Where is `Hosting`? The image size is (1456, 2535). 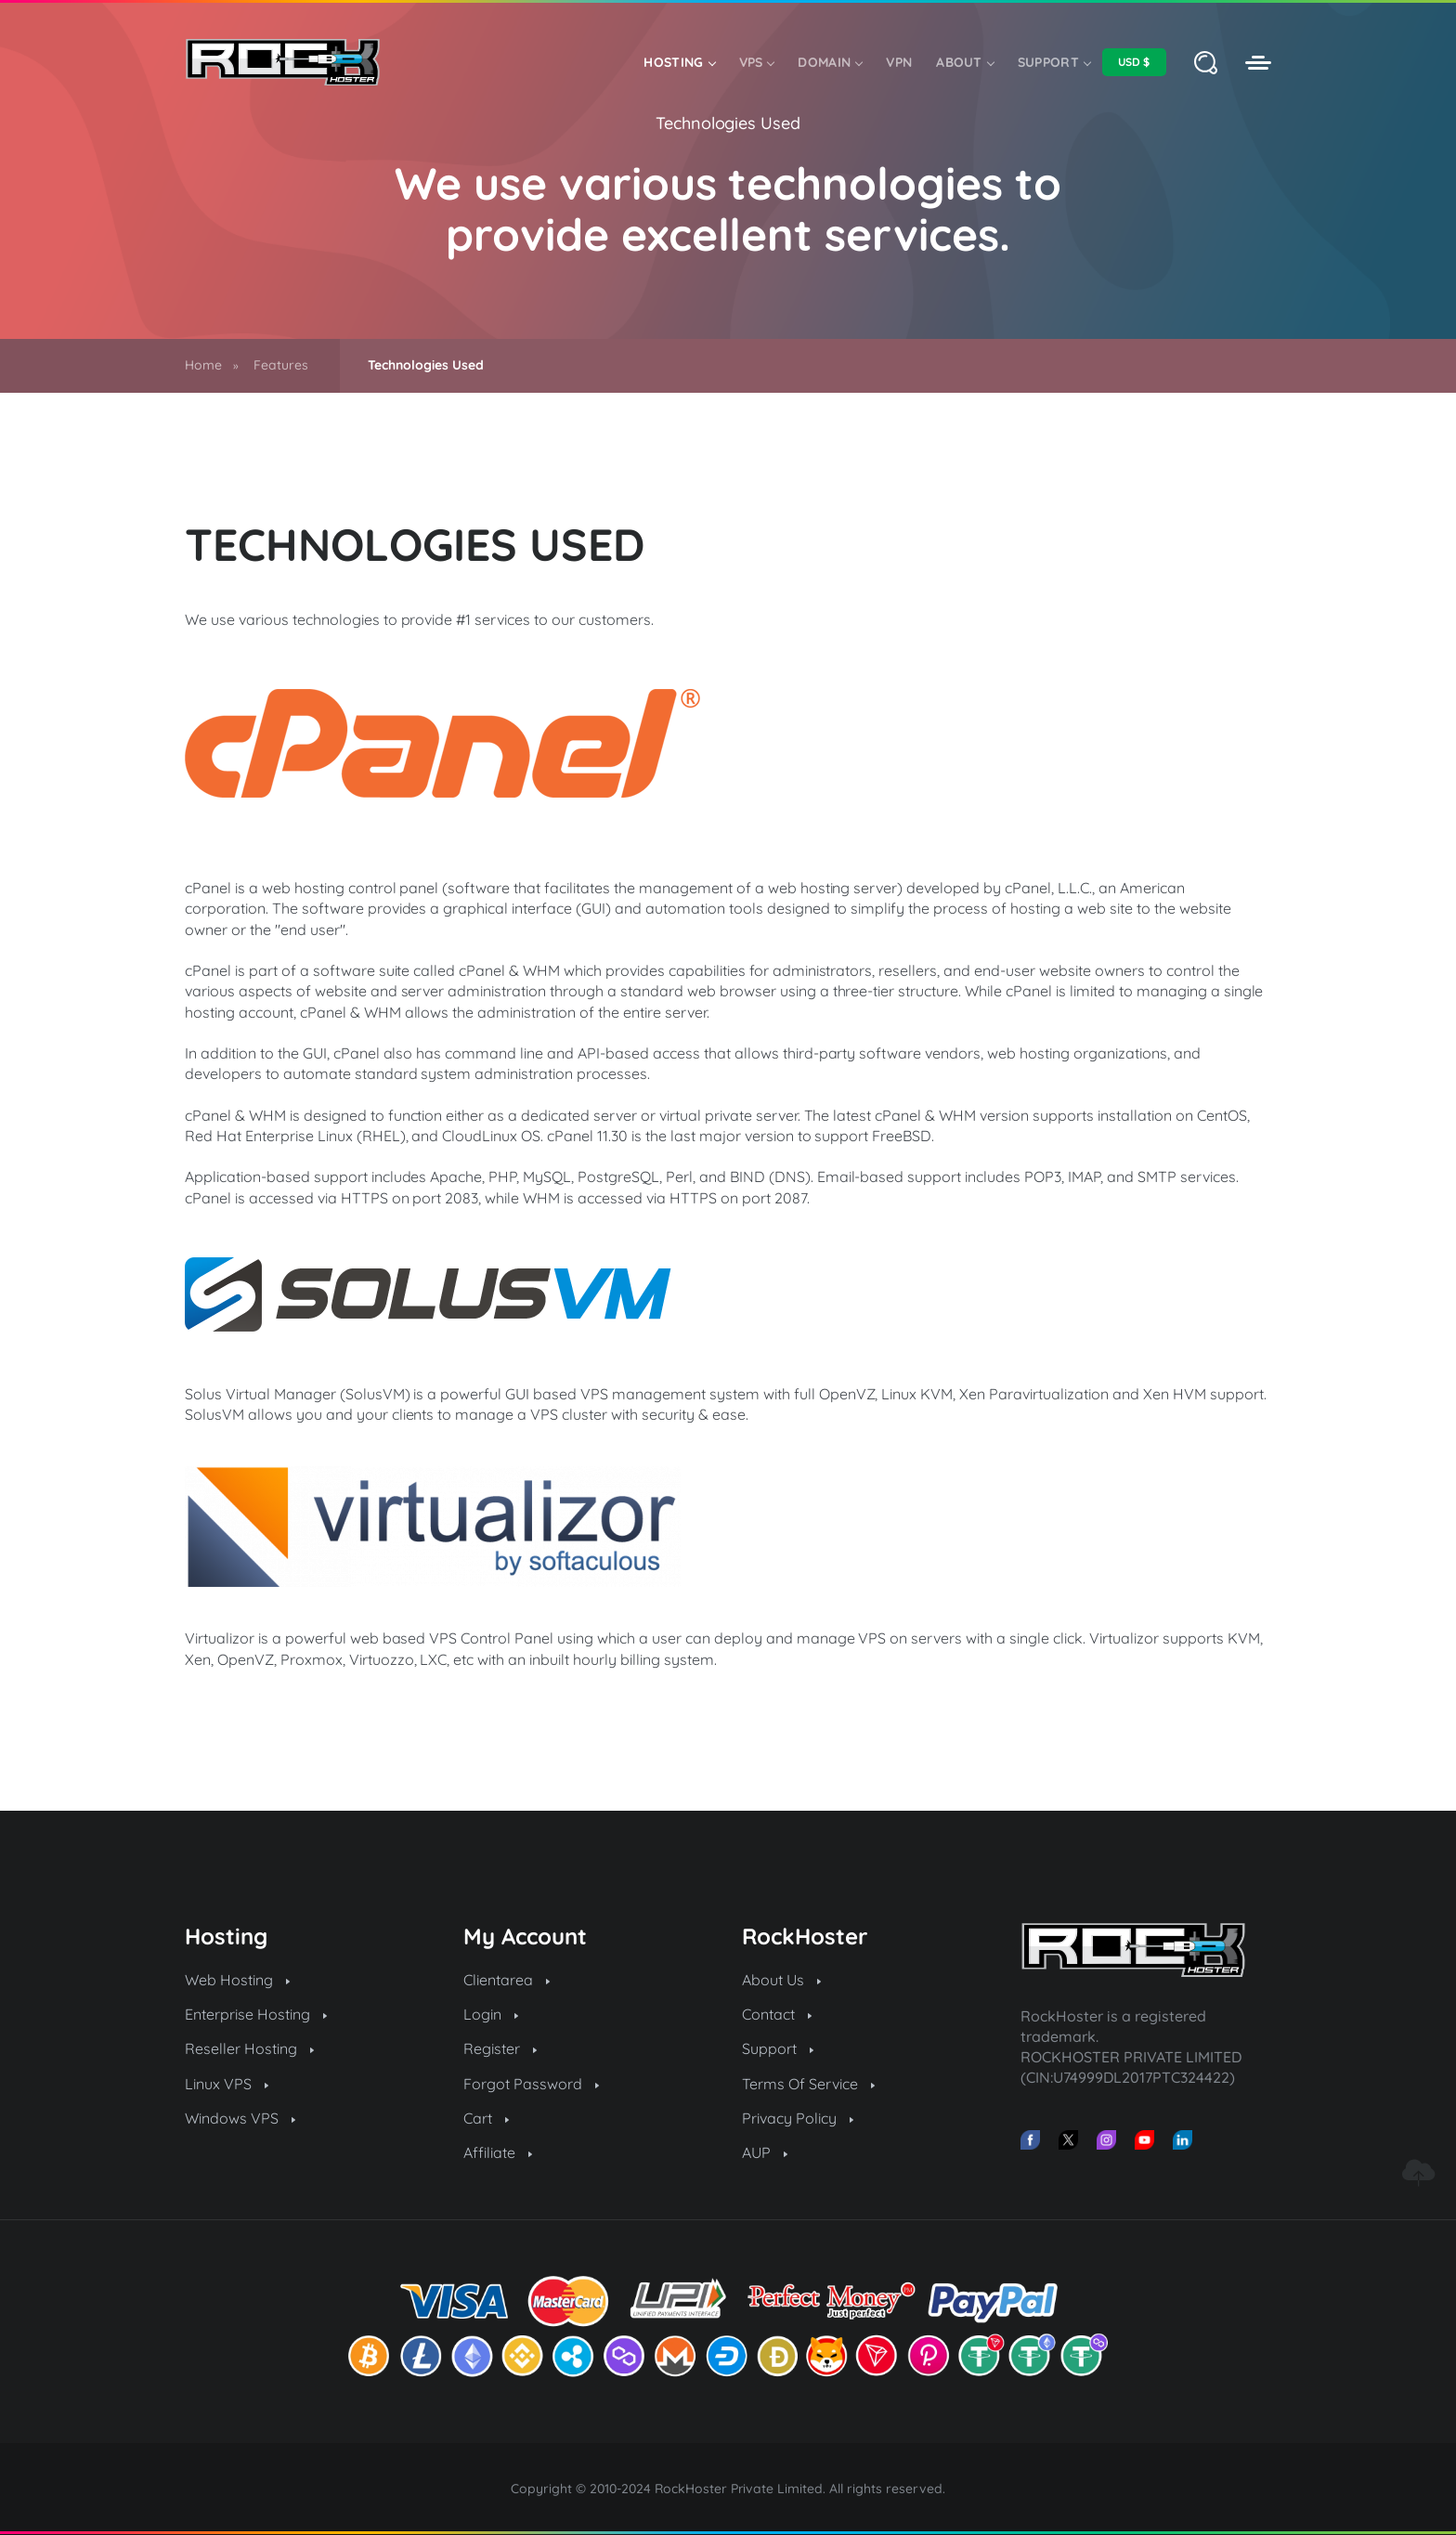 Hosting is located at coordinates (679, 62).